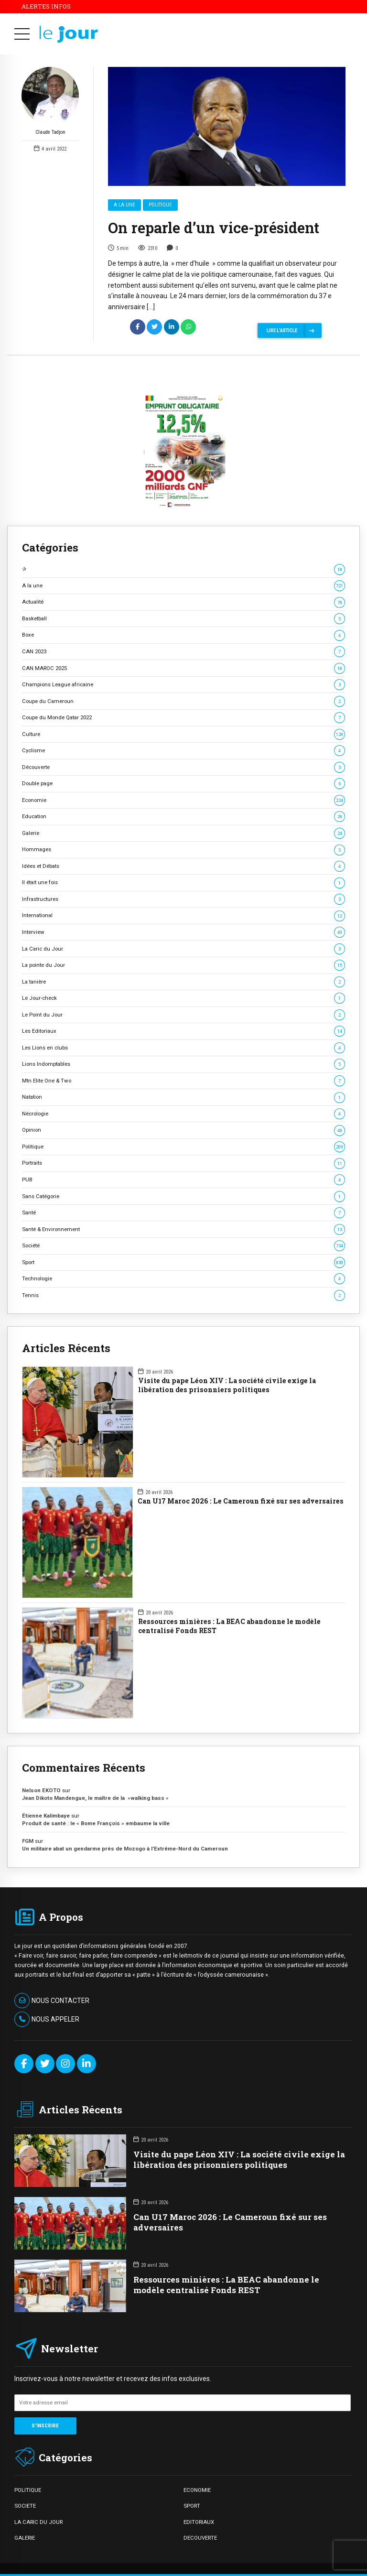 Image resolution: width=367 pixels, height=2576 pixels. I want to click on SPORT, so click(192, 2505).